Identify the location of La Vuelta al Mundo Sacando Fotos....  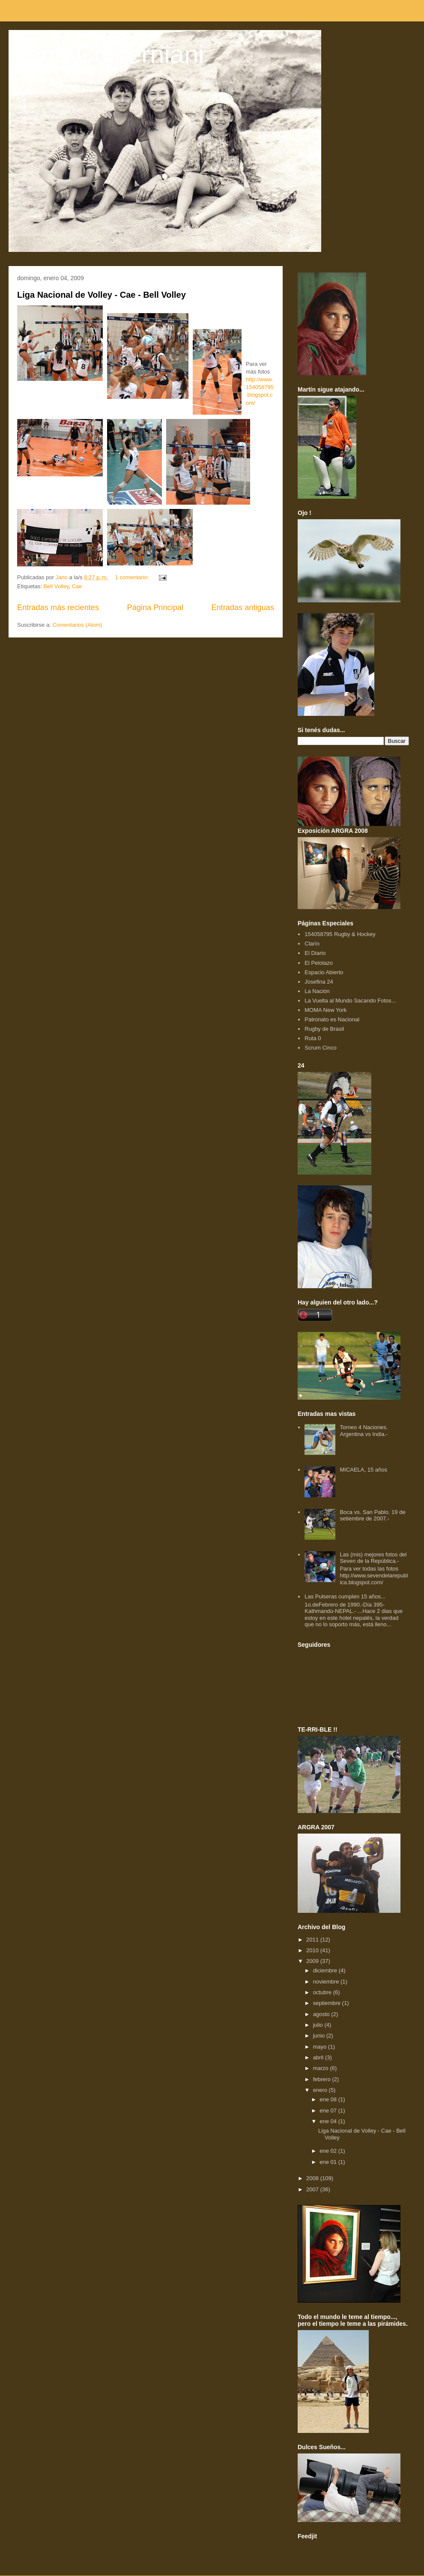
(350, 1000).